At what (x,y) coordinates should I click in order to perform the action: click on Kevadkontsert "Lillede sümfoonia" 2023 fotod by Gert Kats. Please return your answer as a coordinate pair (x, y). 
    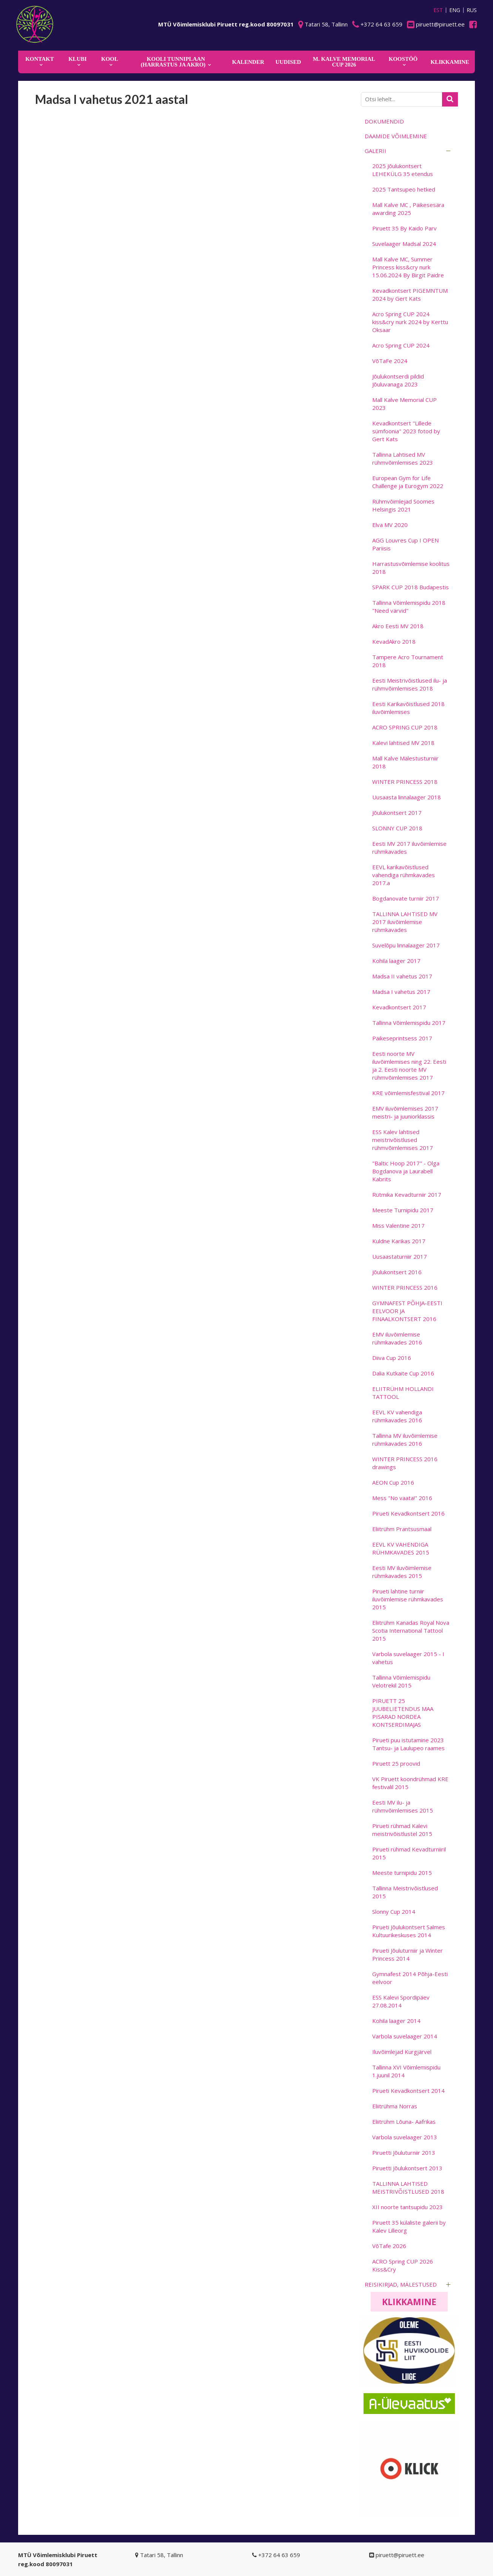
    Looking at the image, I should click on (406, 431).